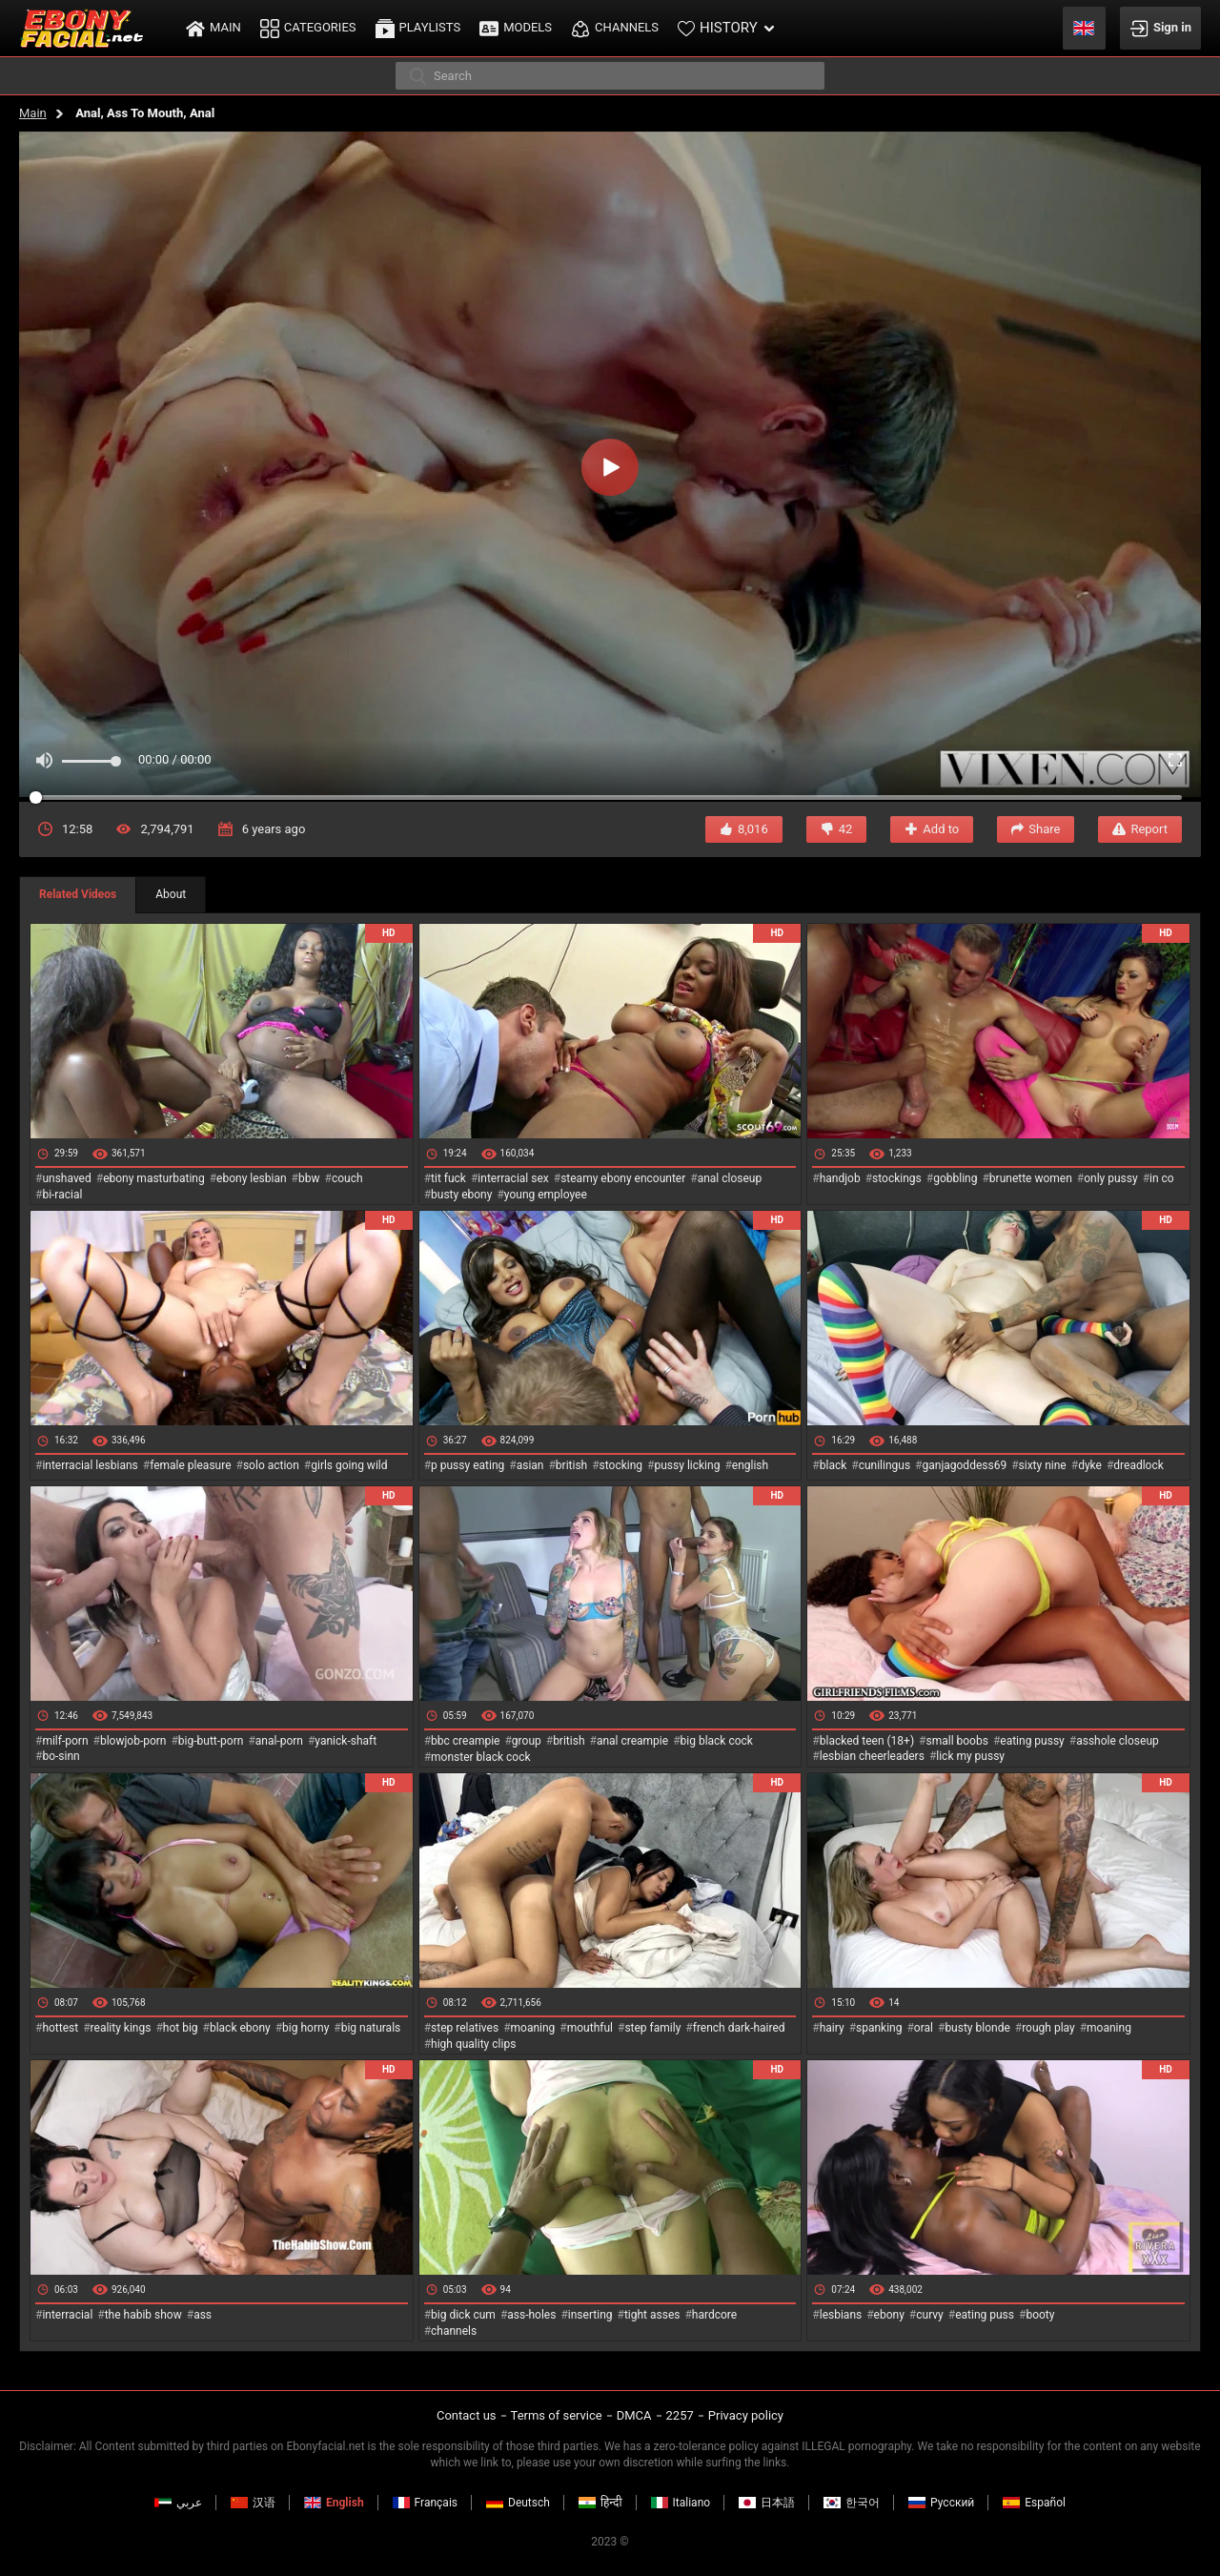 Image resolution: width=1220 pixels, height=2576 pixels. I want to click on big dick cum, so click(463, 2314).